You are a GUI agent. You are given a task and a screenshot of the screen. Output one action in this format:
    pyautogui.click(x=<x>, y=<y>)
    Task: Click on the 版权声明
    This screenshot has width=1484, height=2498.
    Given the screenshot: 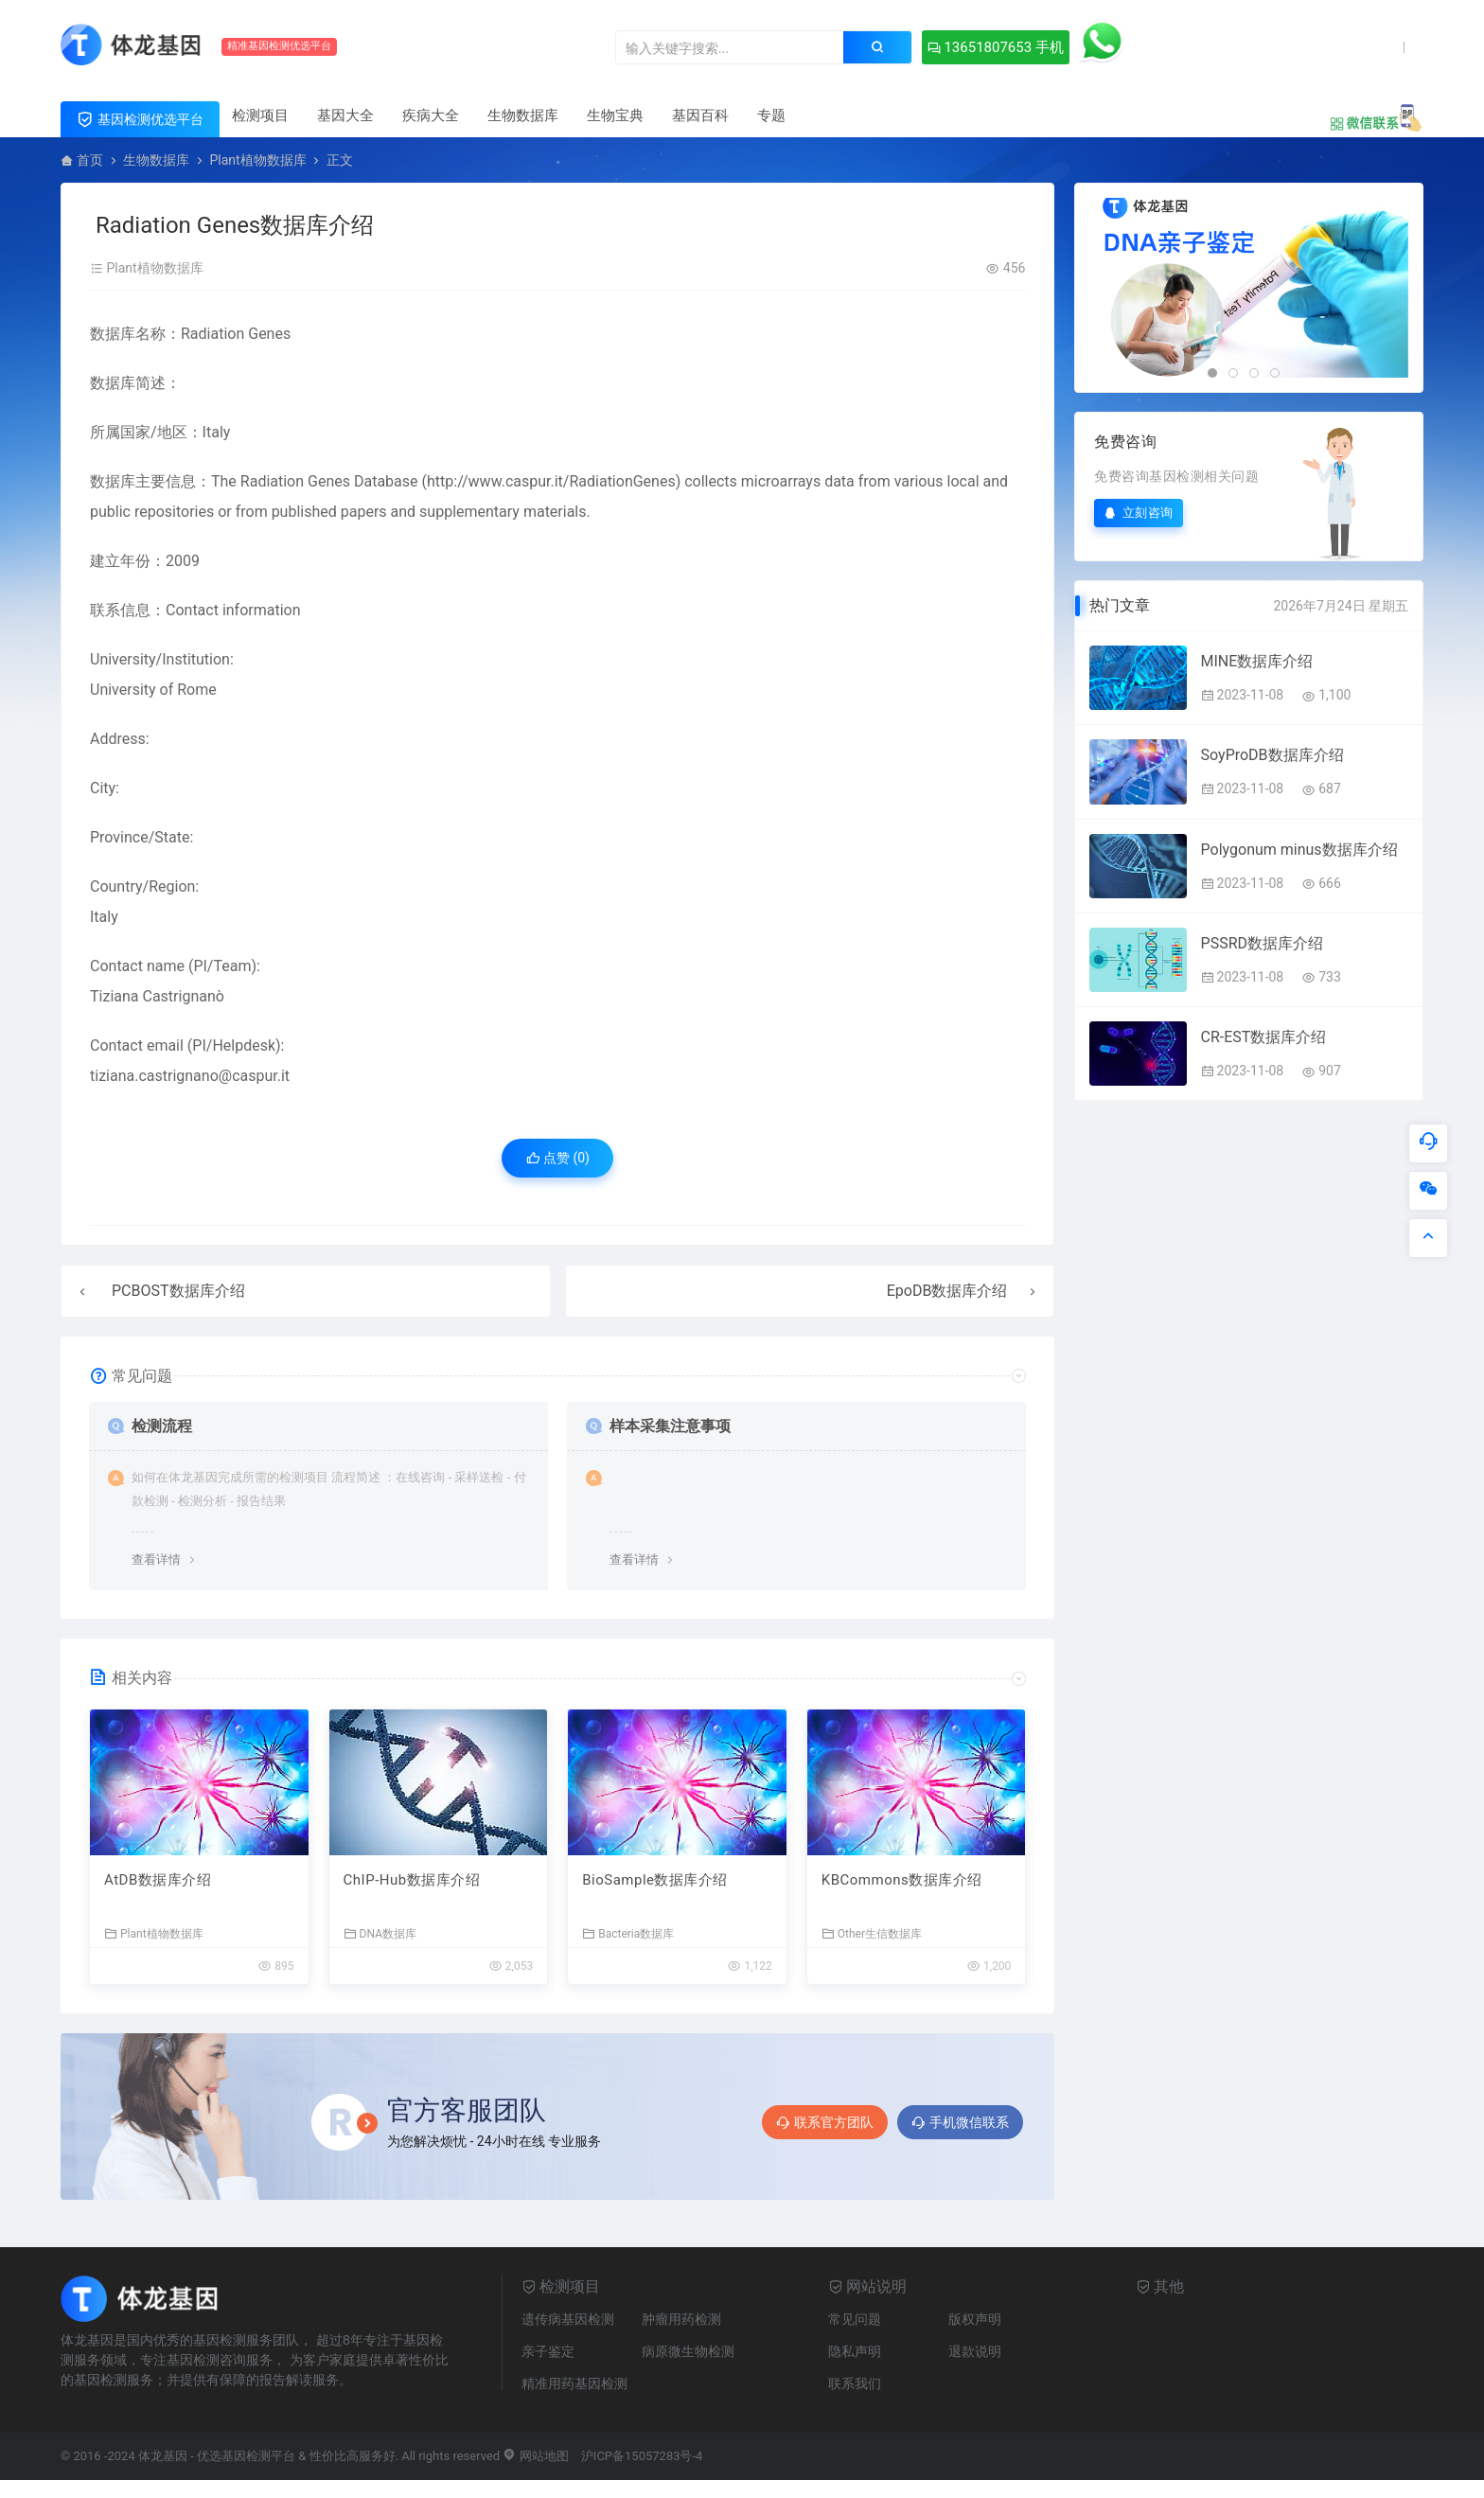 What is the action you would take?
    pyautogui.click(x=974, y=2319)
    